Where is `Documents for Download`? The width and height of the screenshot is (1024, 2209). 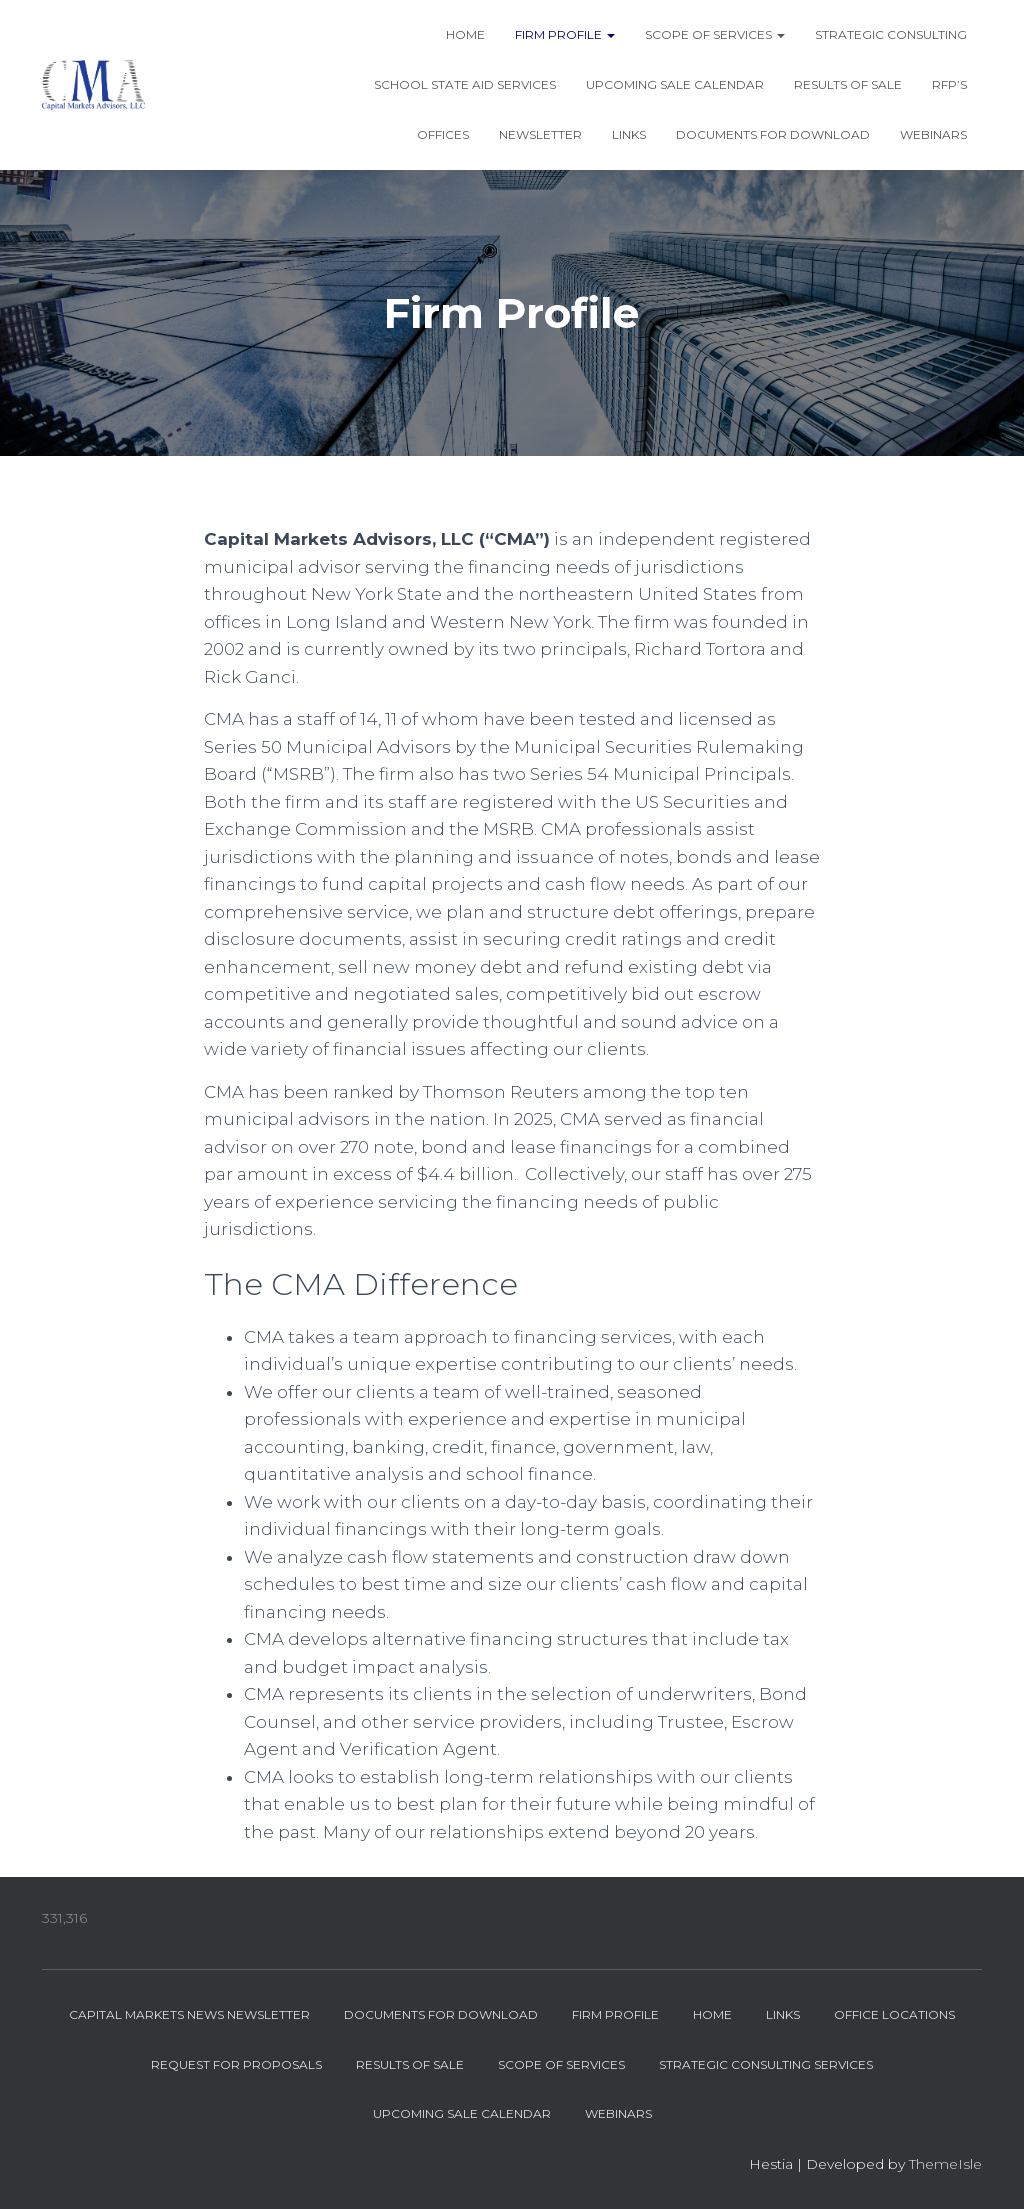 Documents for Download is located at coordinates (773, 134).